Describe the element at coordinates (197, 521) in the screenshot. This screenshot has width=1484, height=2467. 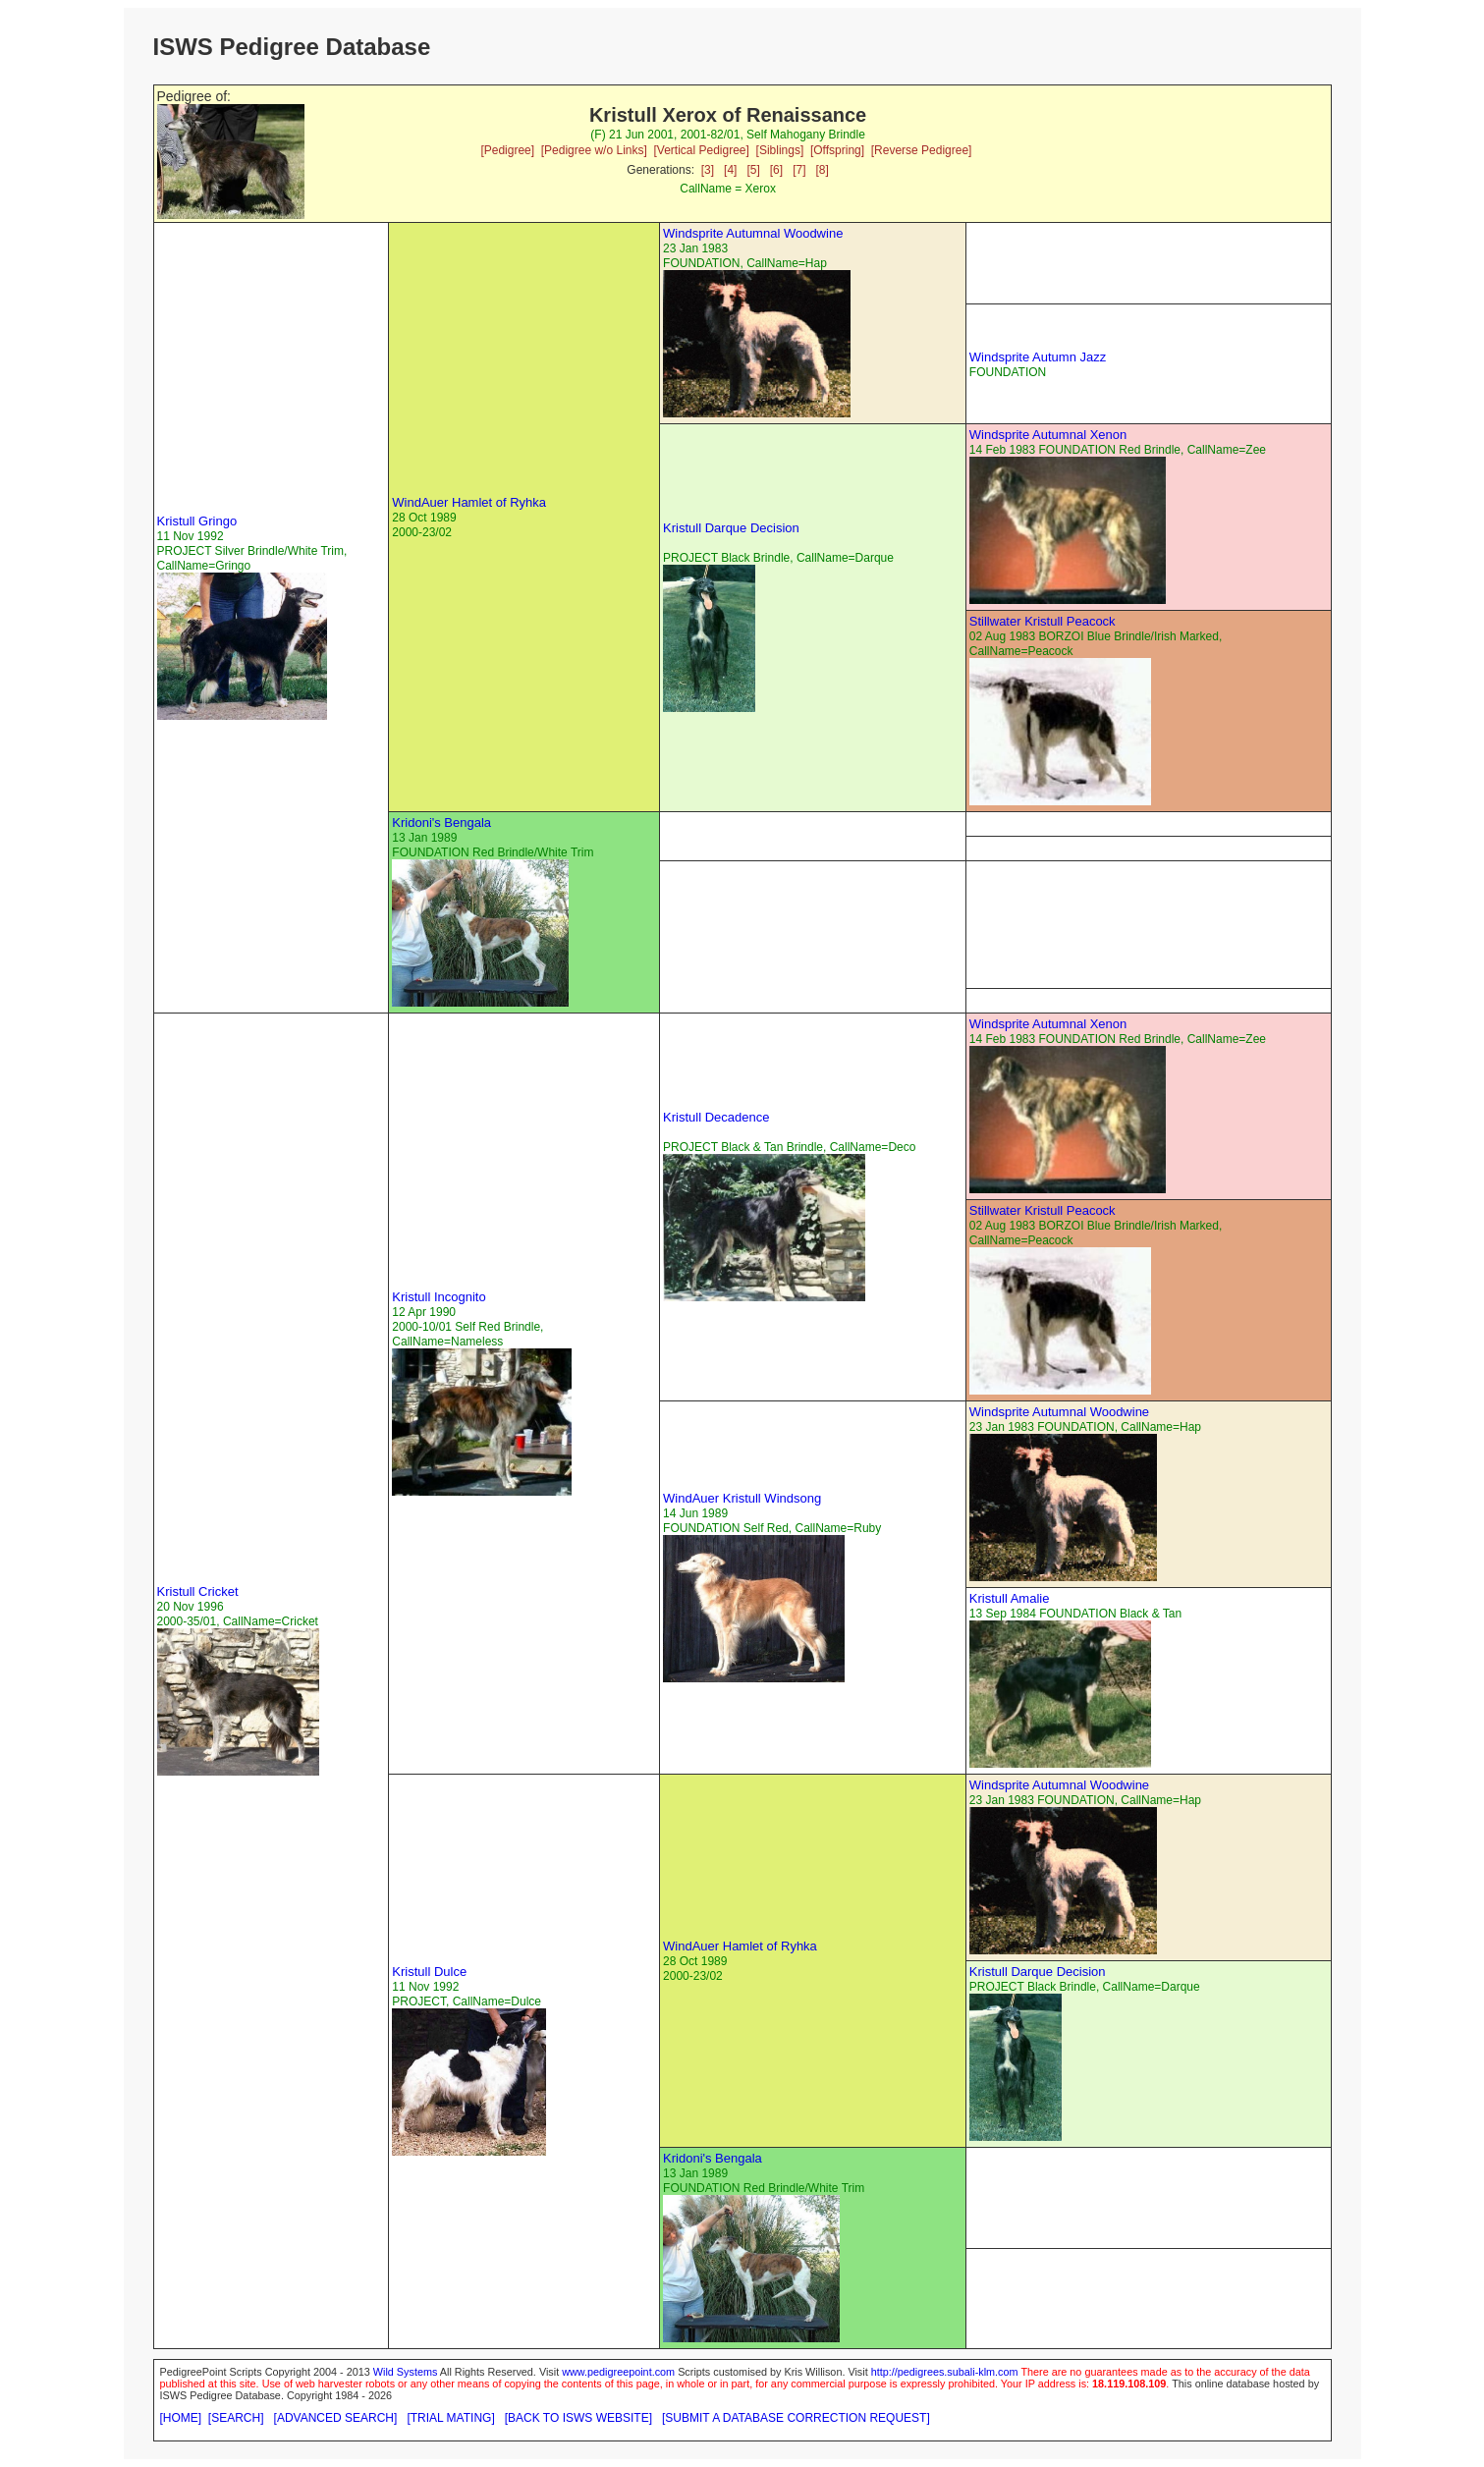
I see `Kristull Gringo` at that location.